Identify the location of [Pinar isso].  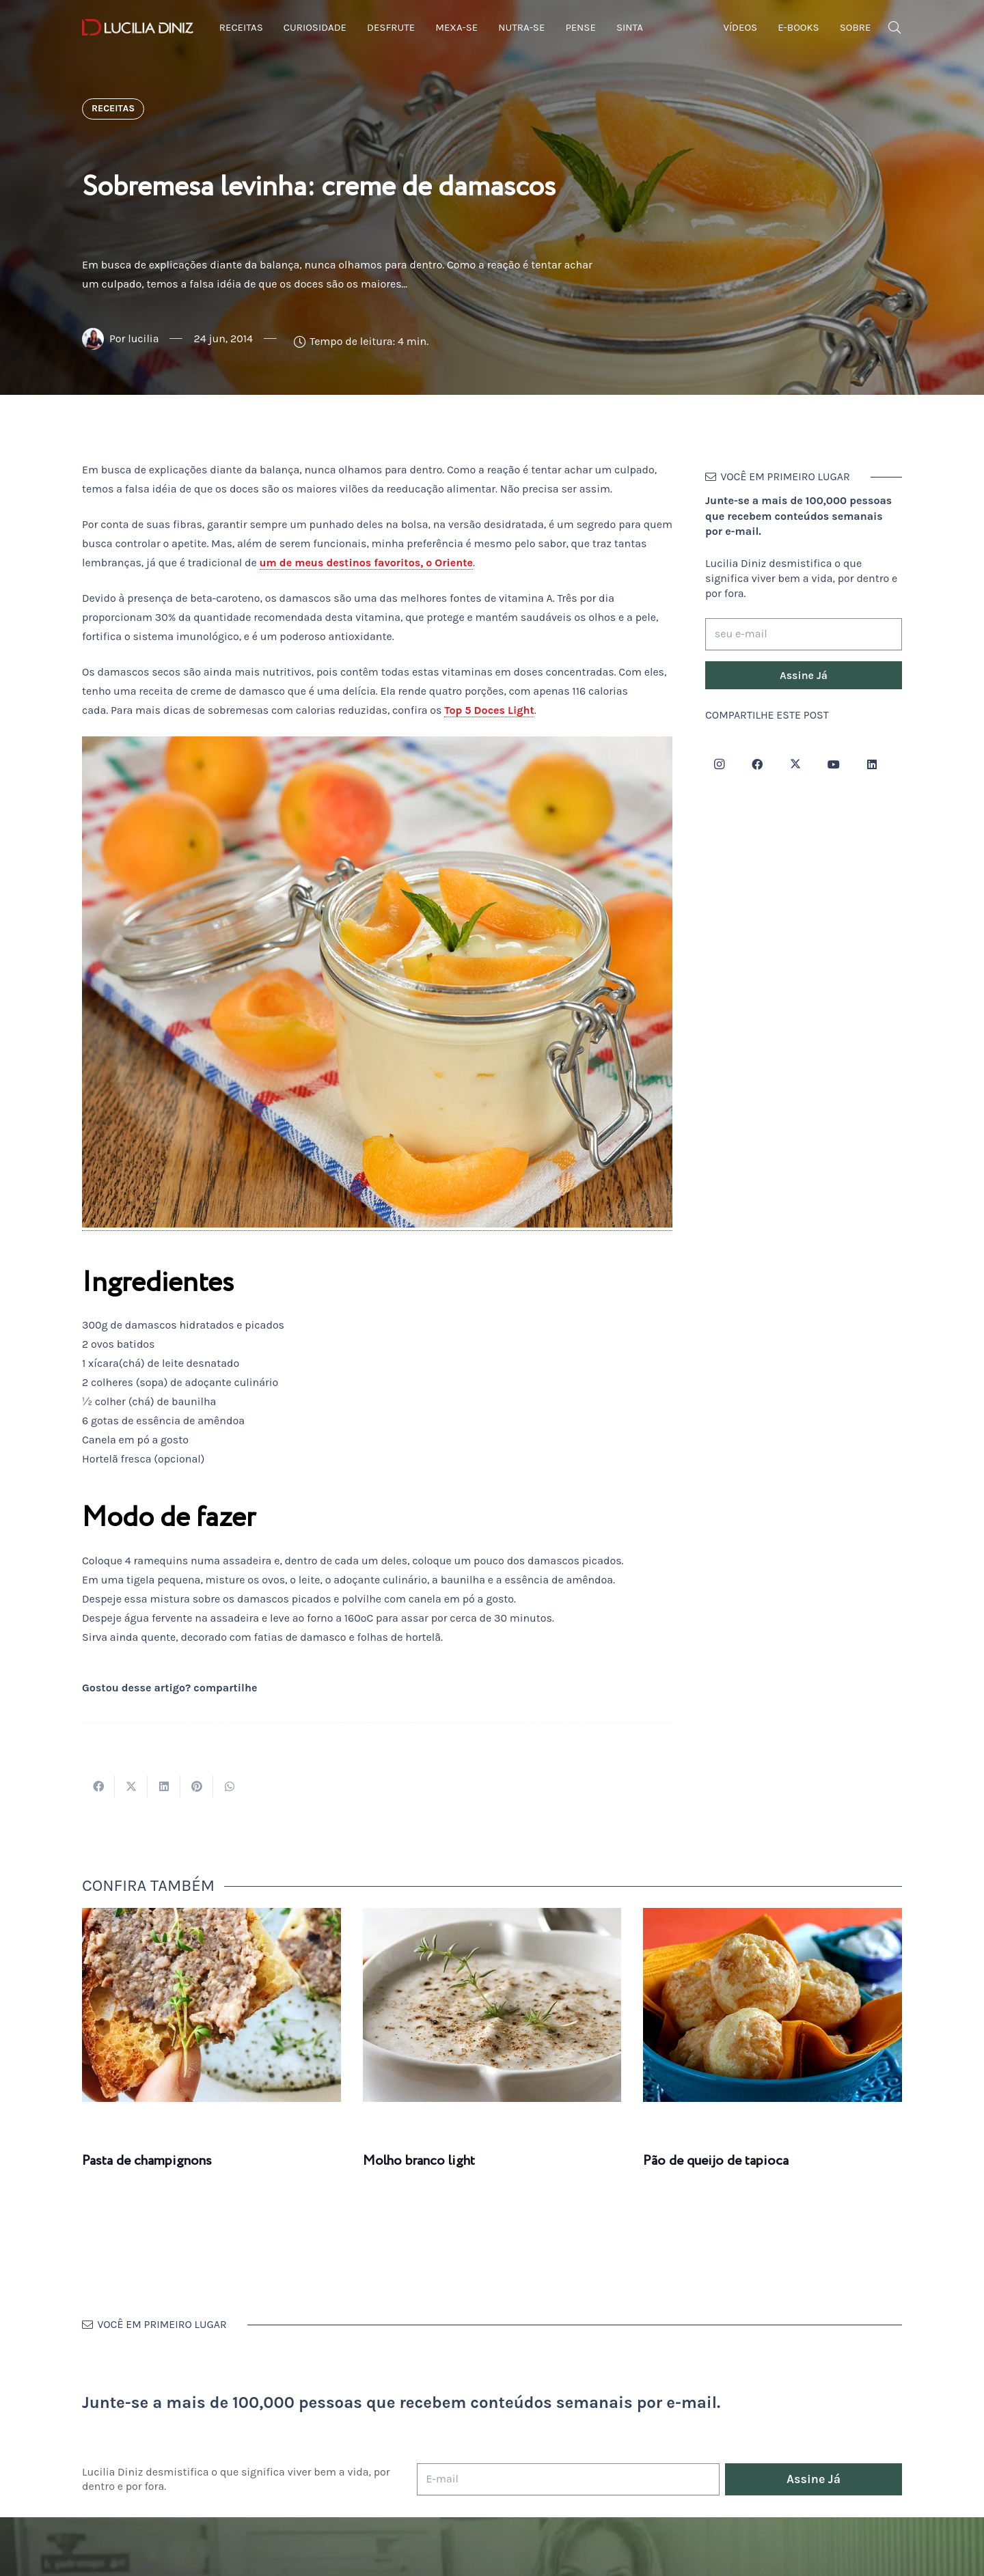
(196, 1786).